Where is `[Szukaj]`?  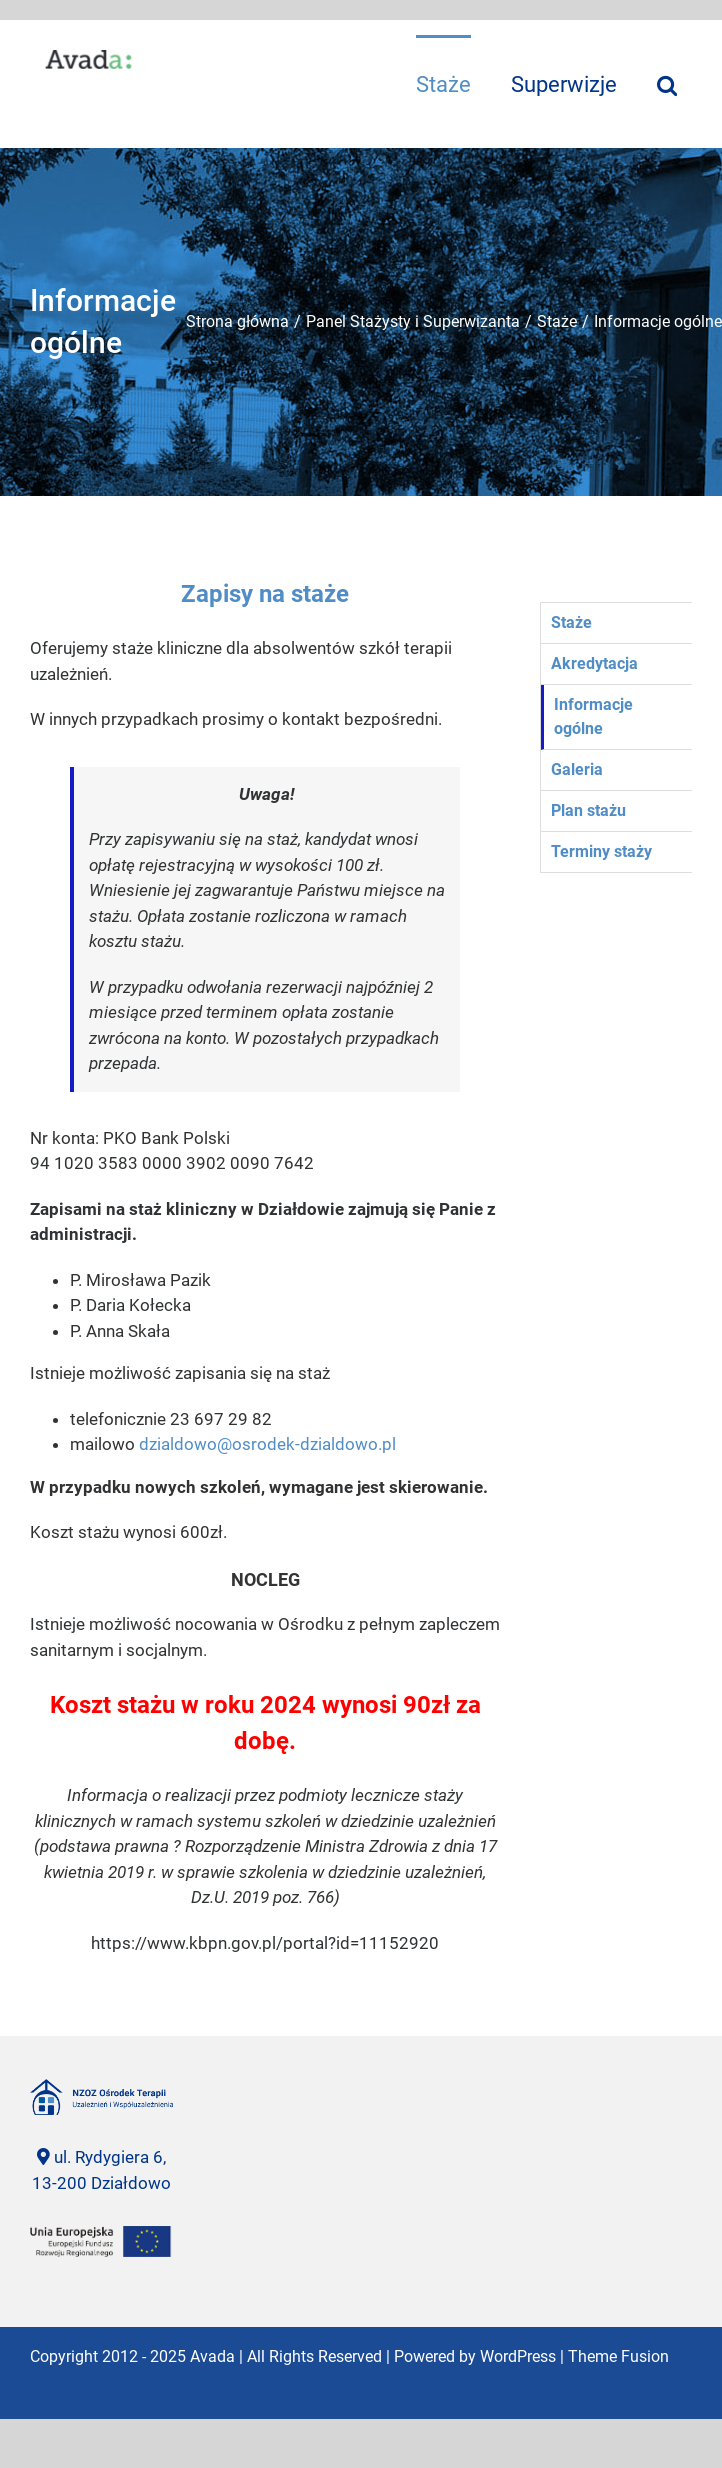 [Szukaj] is located at coordinates (667, 83).